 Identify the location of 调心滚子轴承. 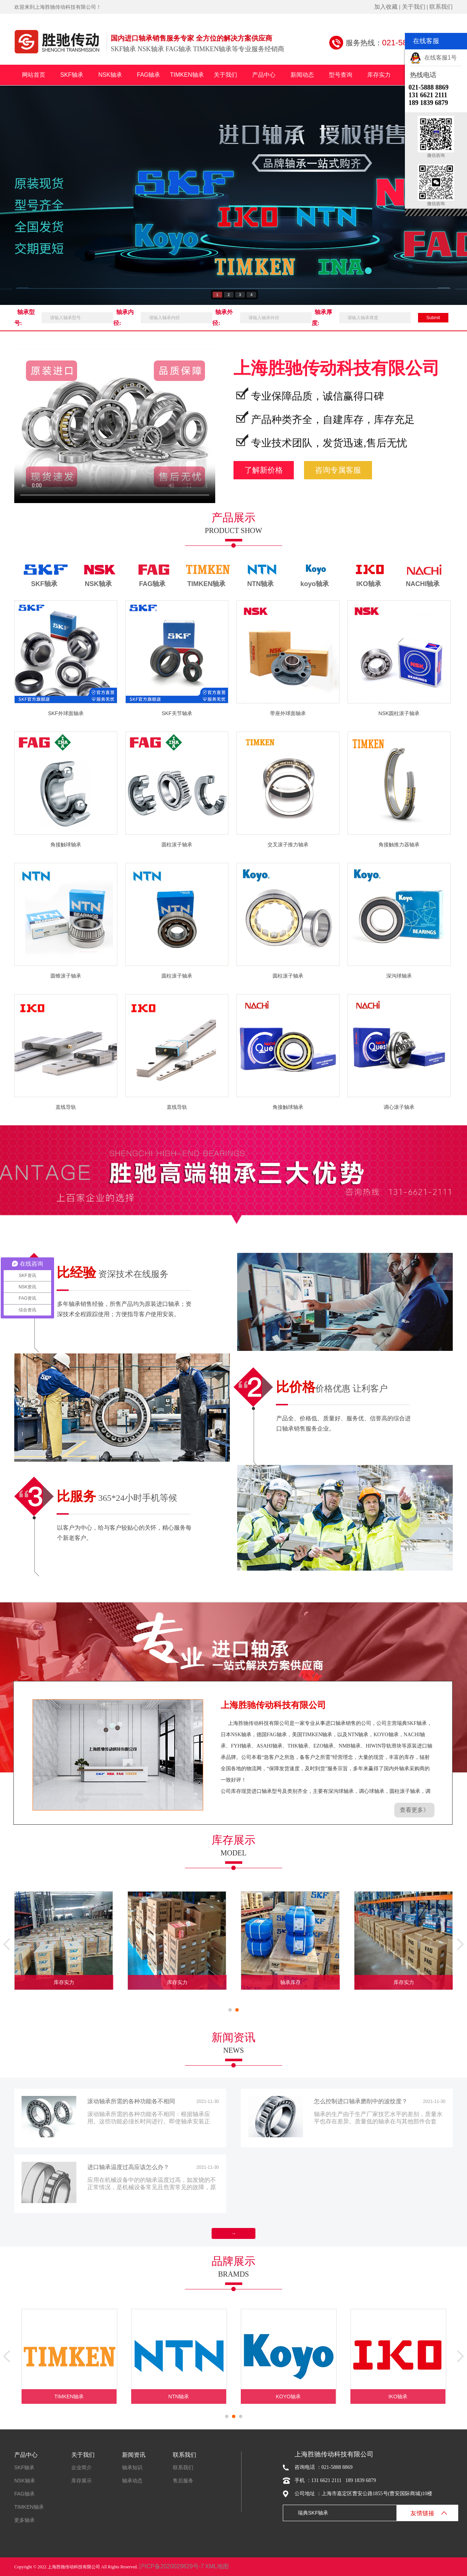
(399, 1107).